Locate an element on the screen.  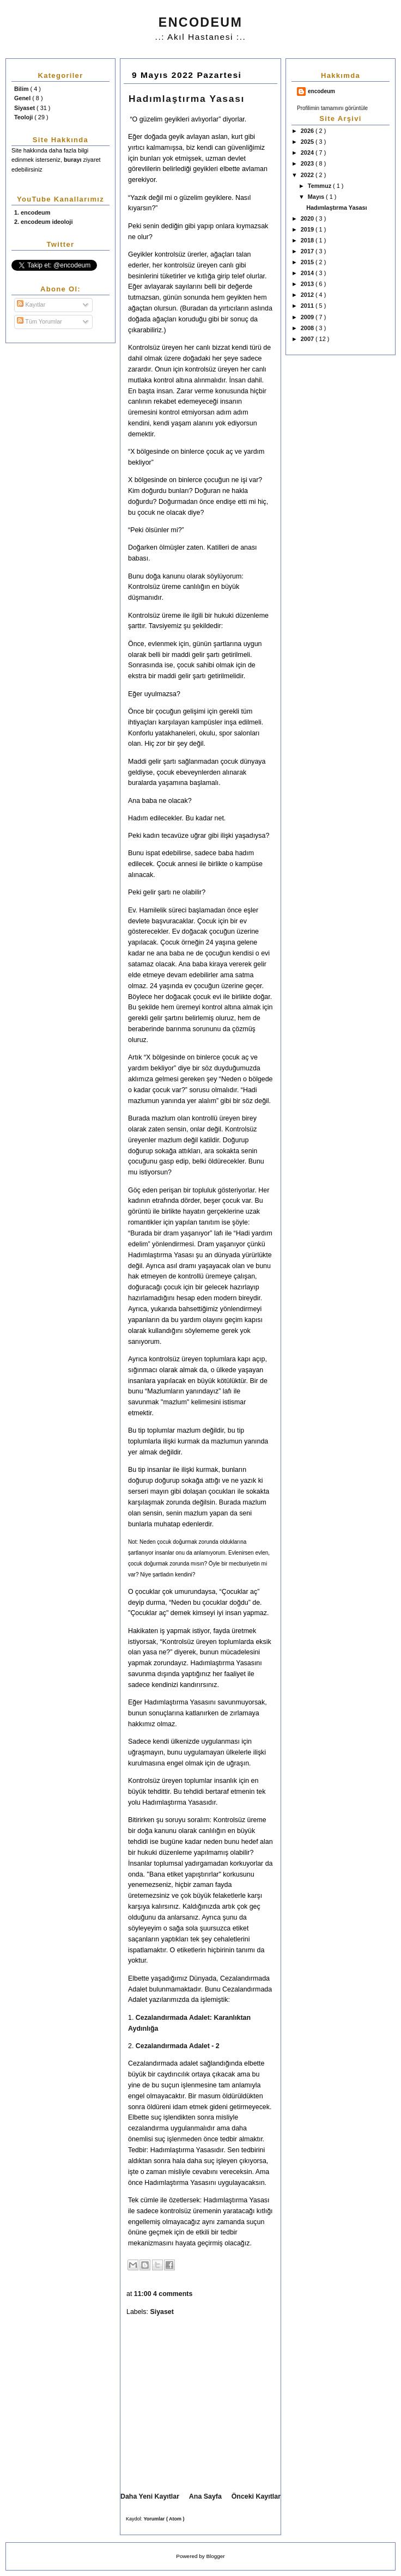
2018 is located at coordinates (308, 240).